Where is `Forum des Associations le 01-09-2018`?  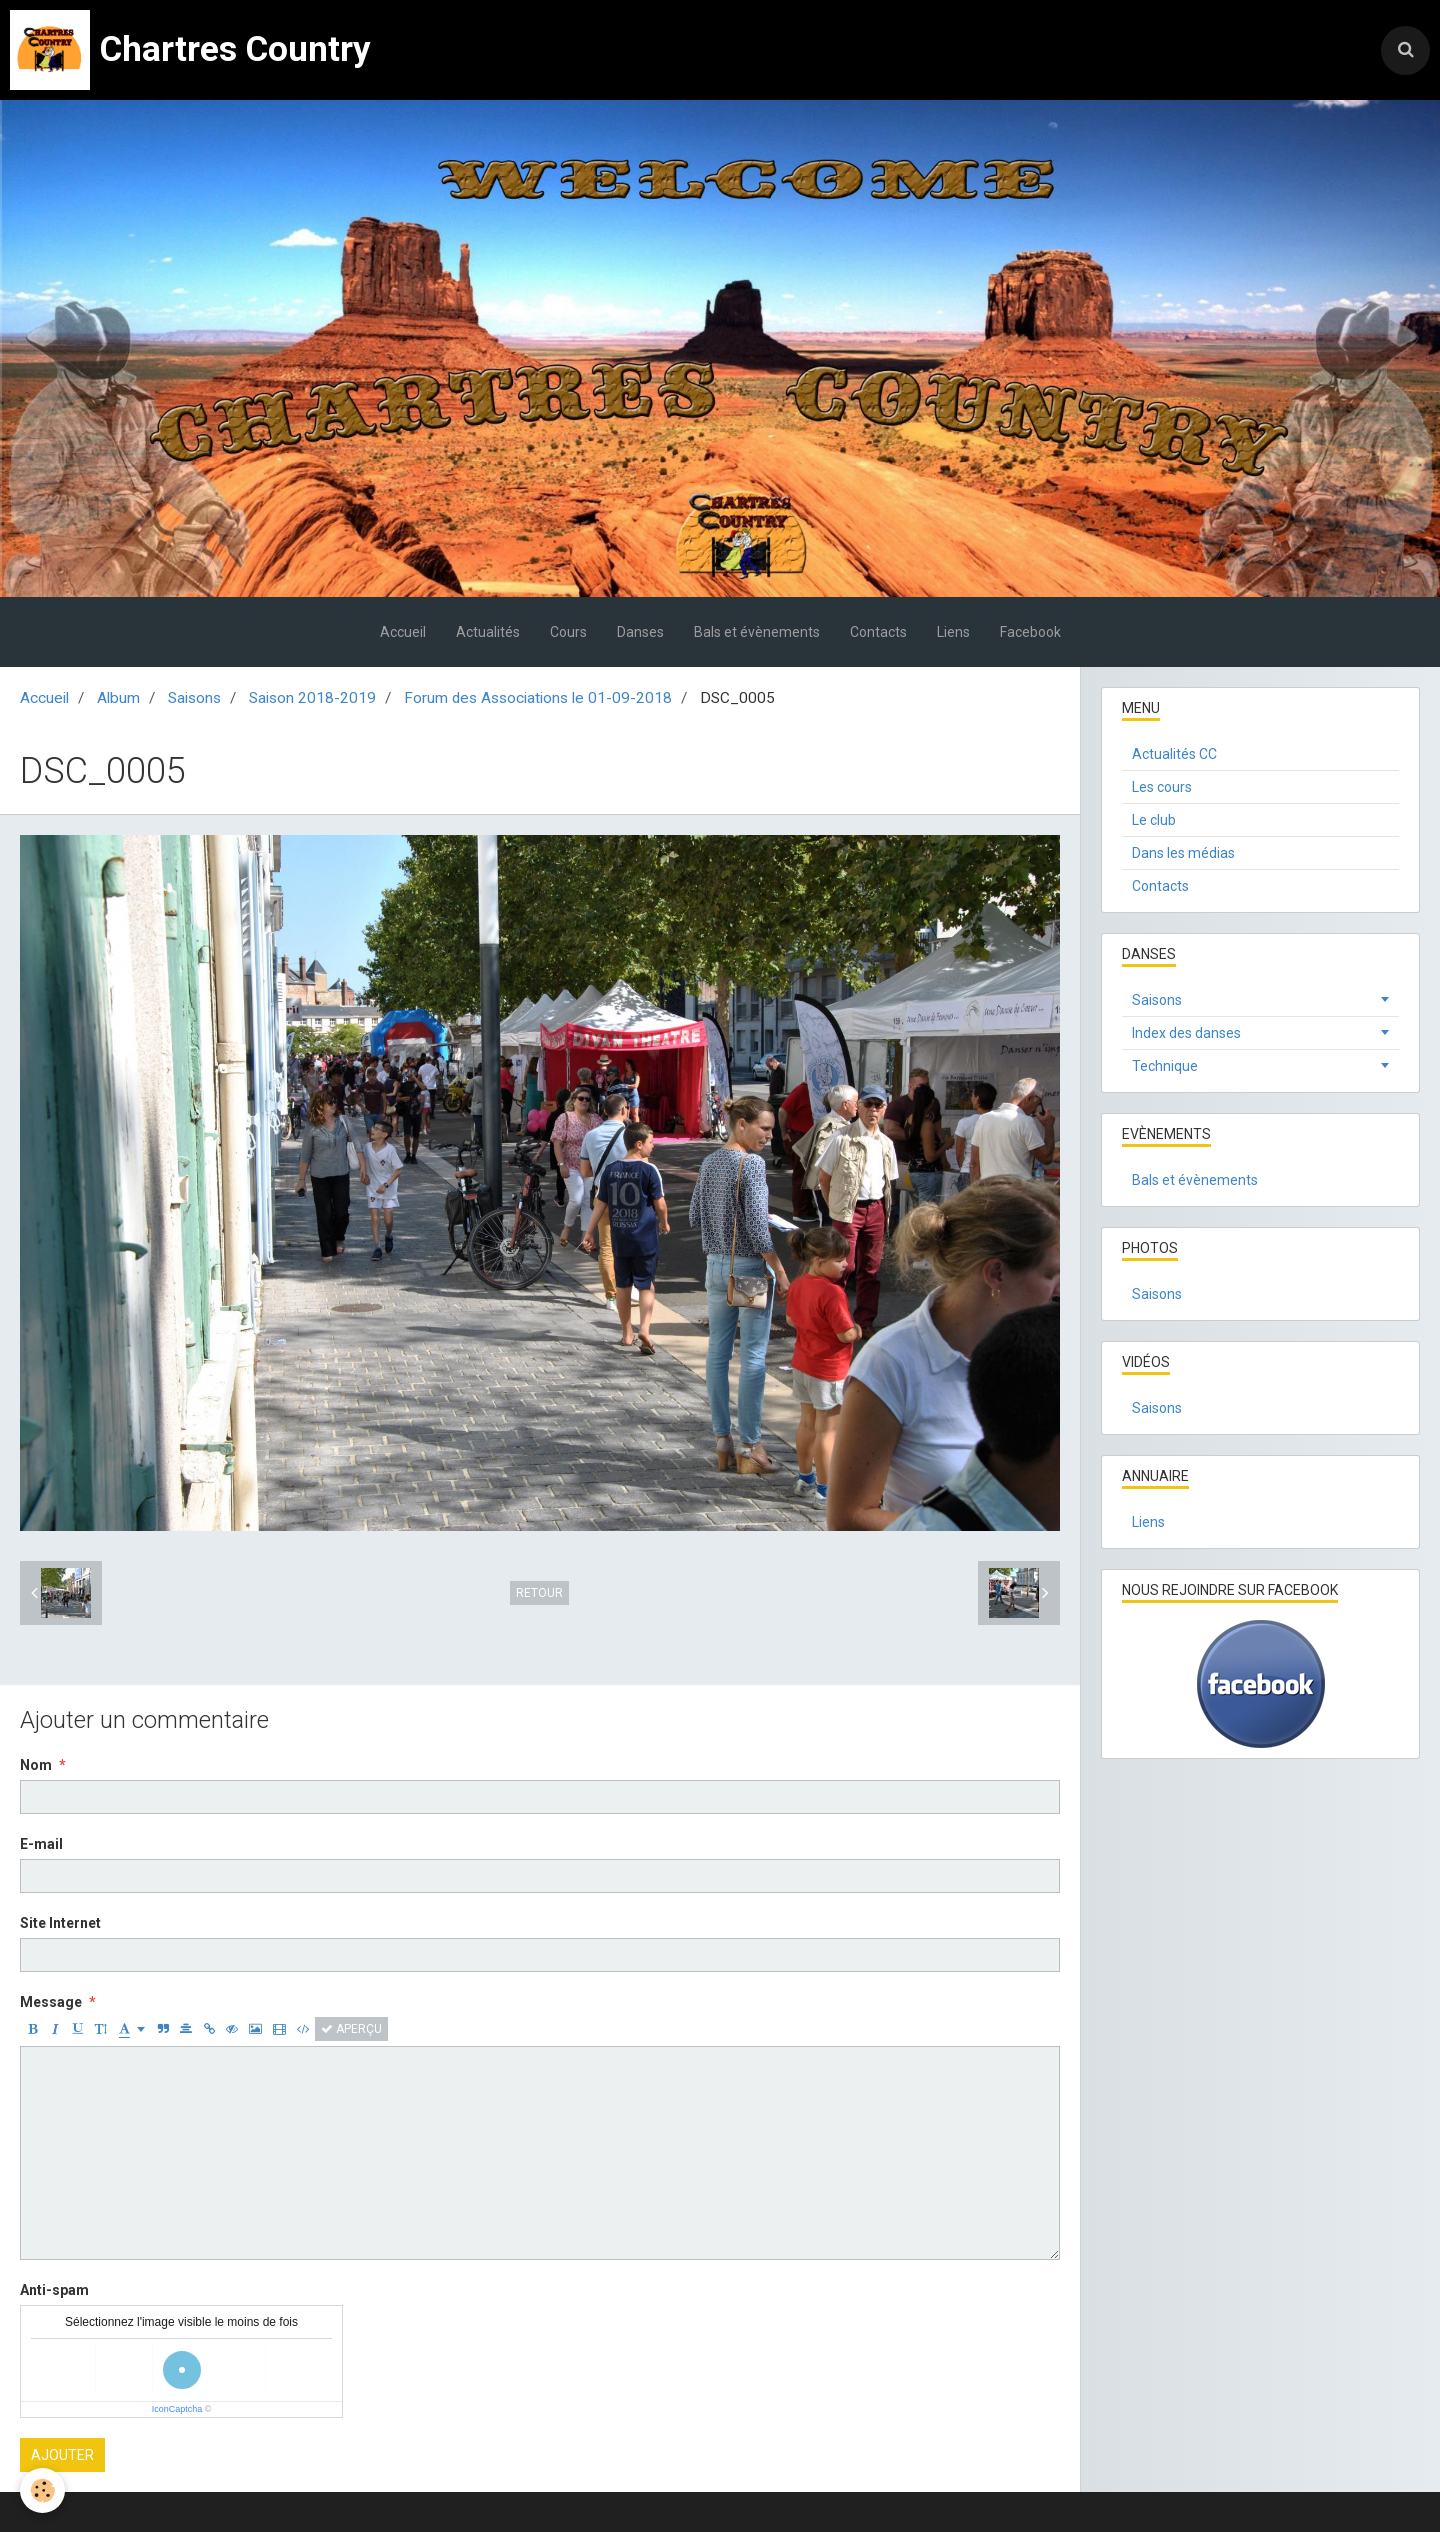
Forum des Associations le 01-09-2018 is located at coordinates (538, 698).